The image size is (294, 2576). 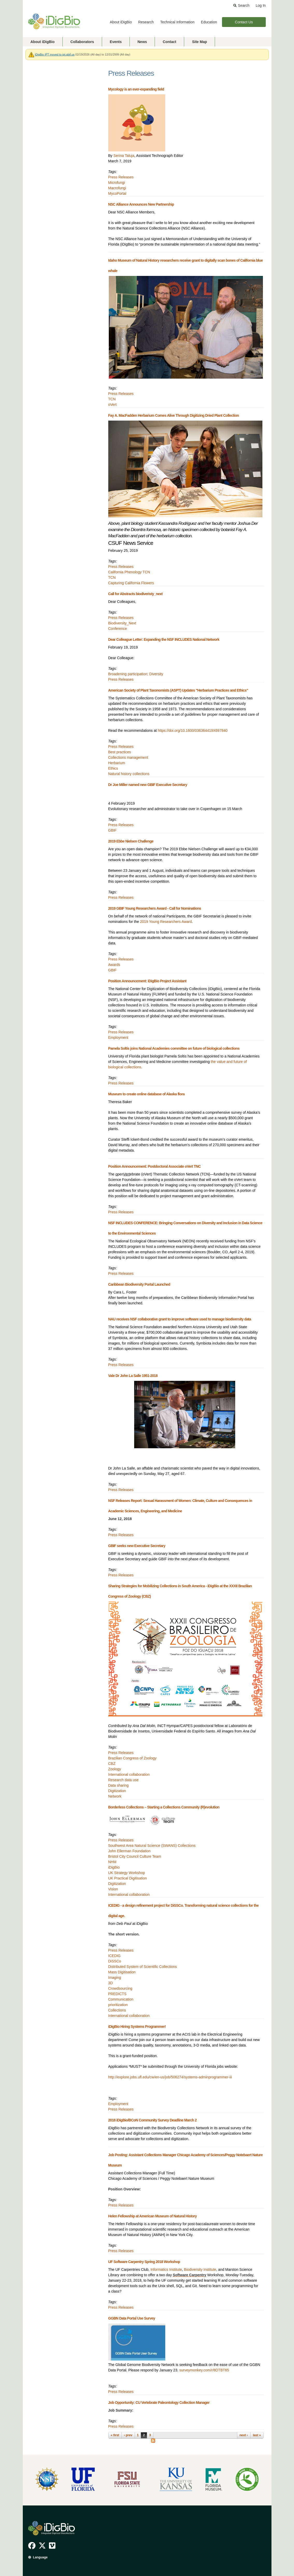 I want to click on About iDigBio, so click(x=121, y=22).